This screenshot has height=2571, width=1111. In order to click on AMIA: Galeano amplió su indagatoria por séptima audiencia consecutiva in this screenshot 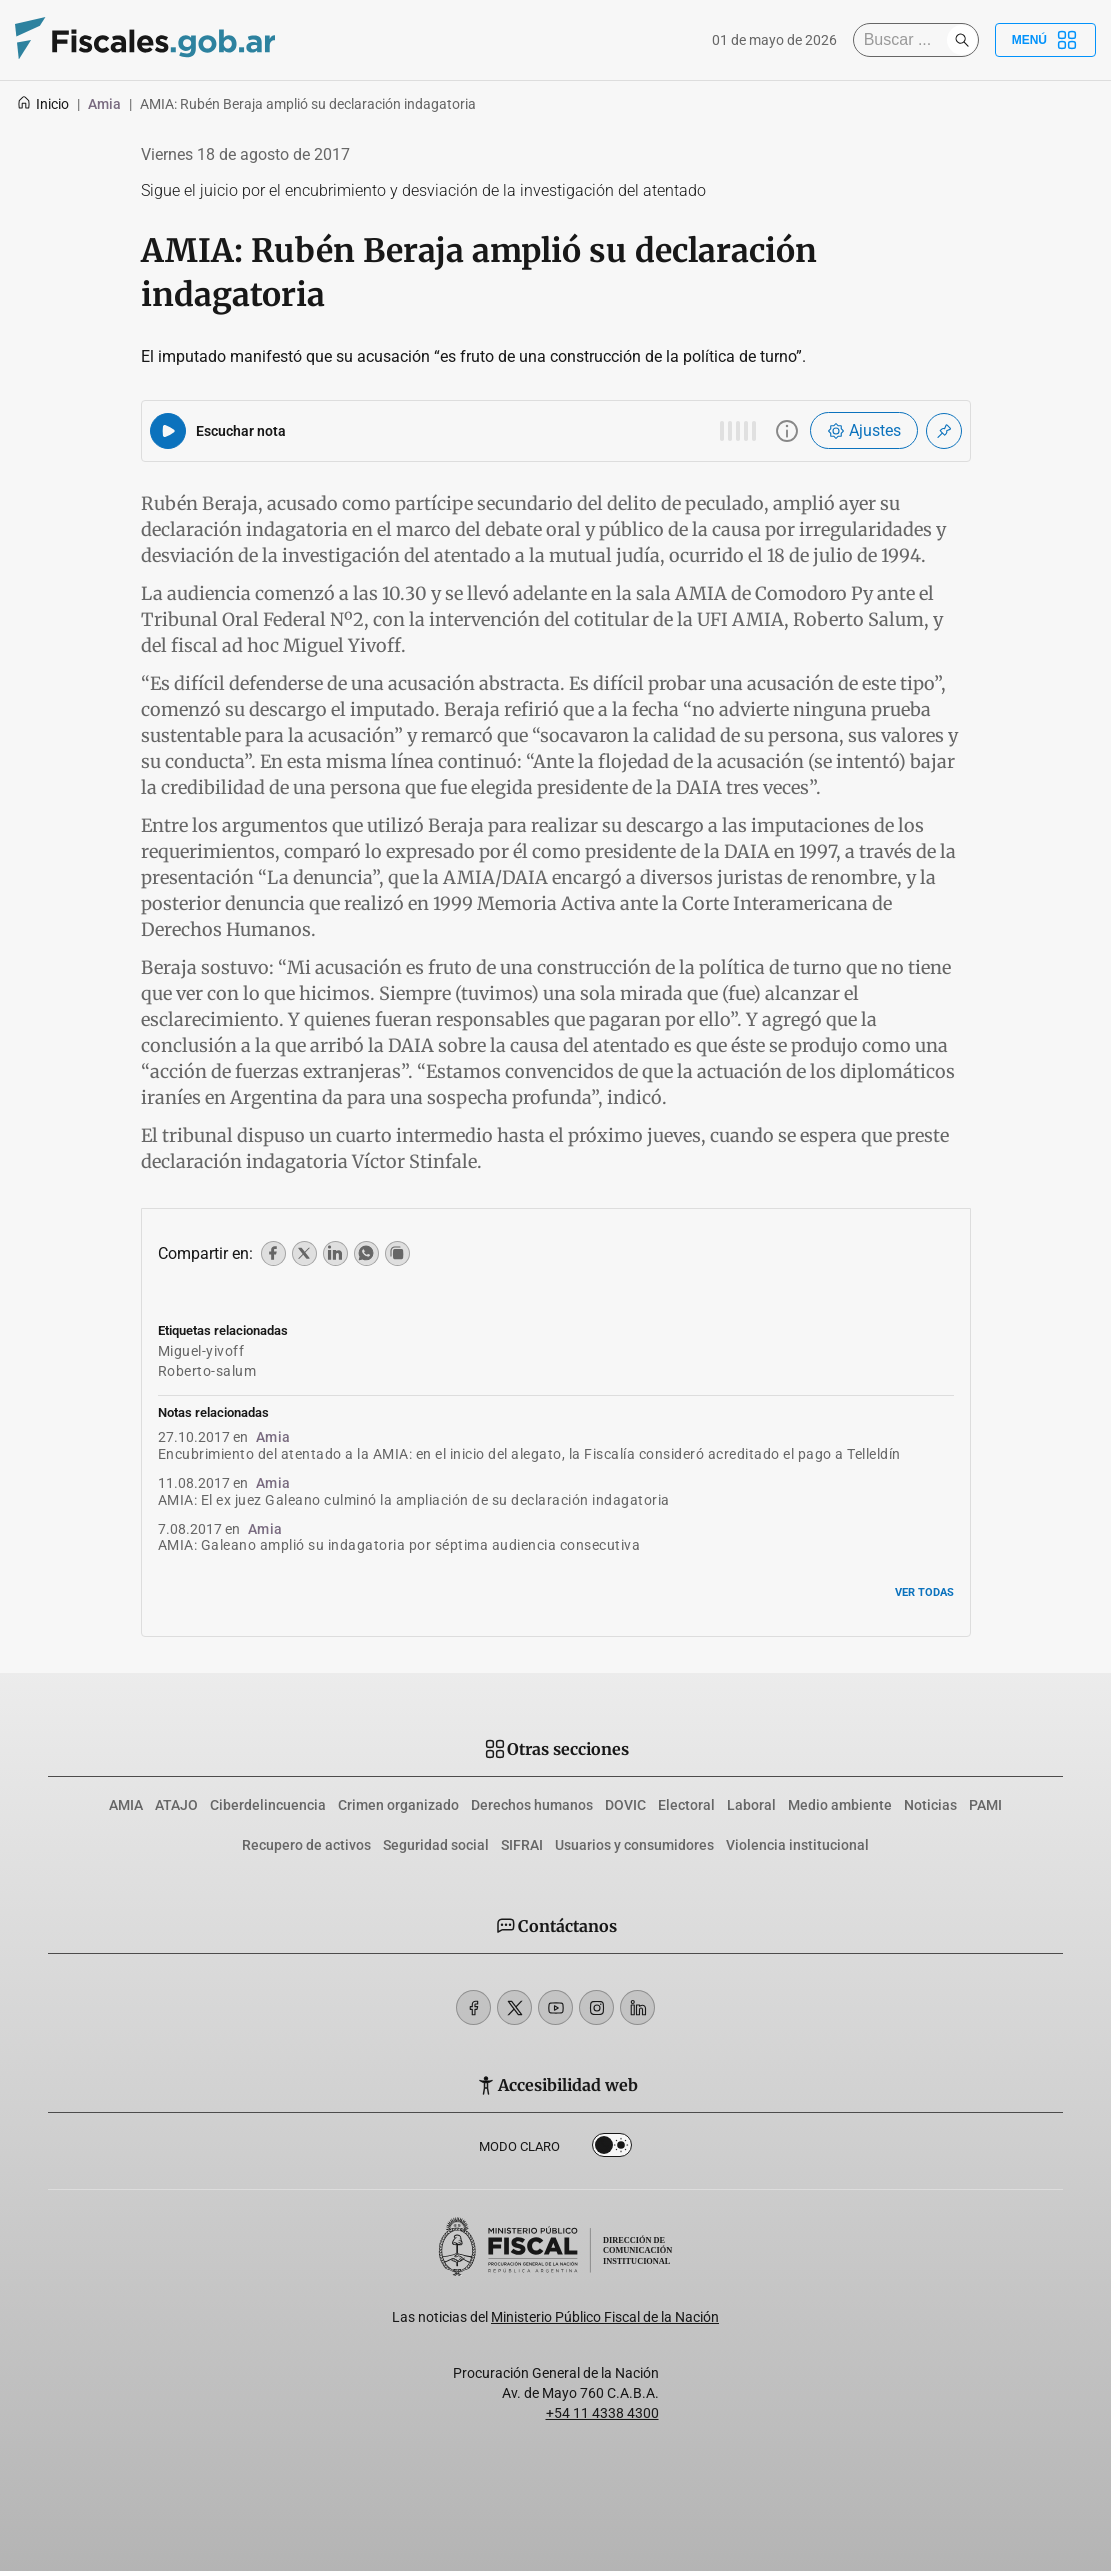, I will do `click(399, 1545)`.